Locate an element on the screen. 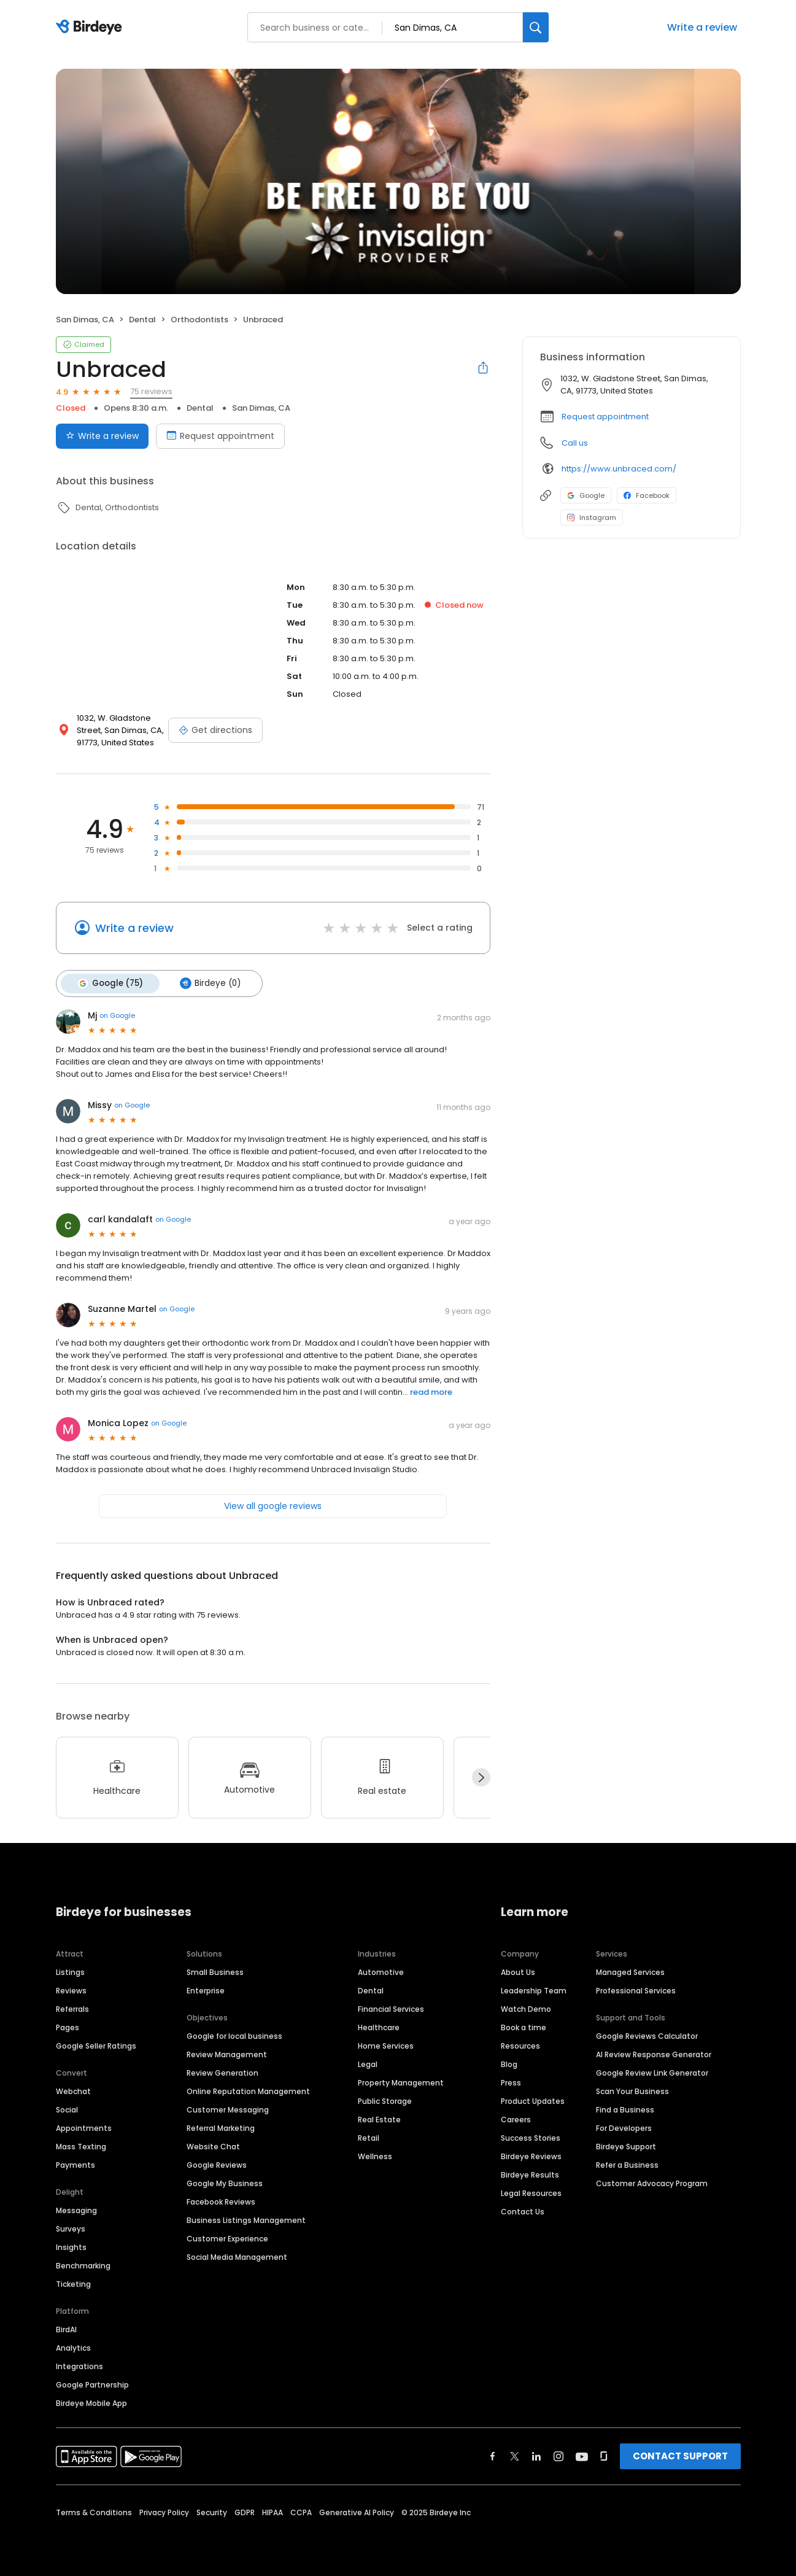 The height and width of the screenshot is (2576, 796). Wellness is located at coordinates (375, 2155).